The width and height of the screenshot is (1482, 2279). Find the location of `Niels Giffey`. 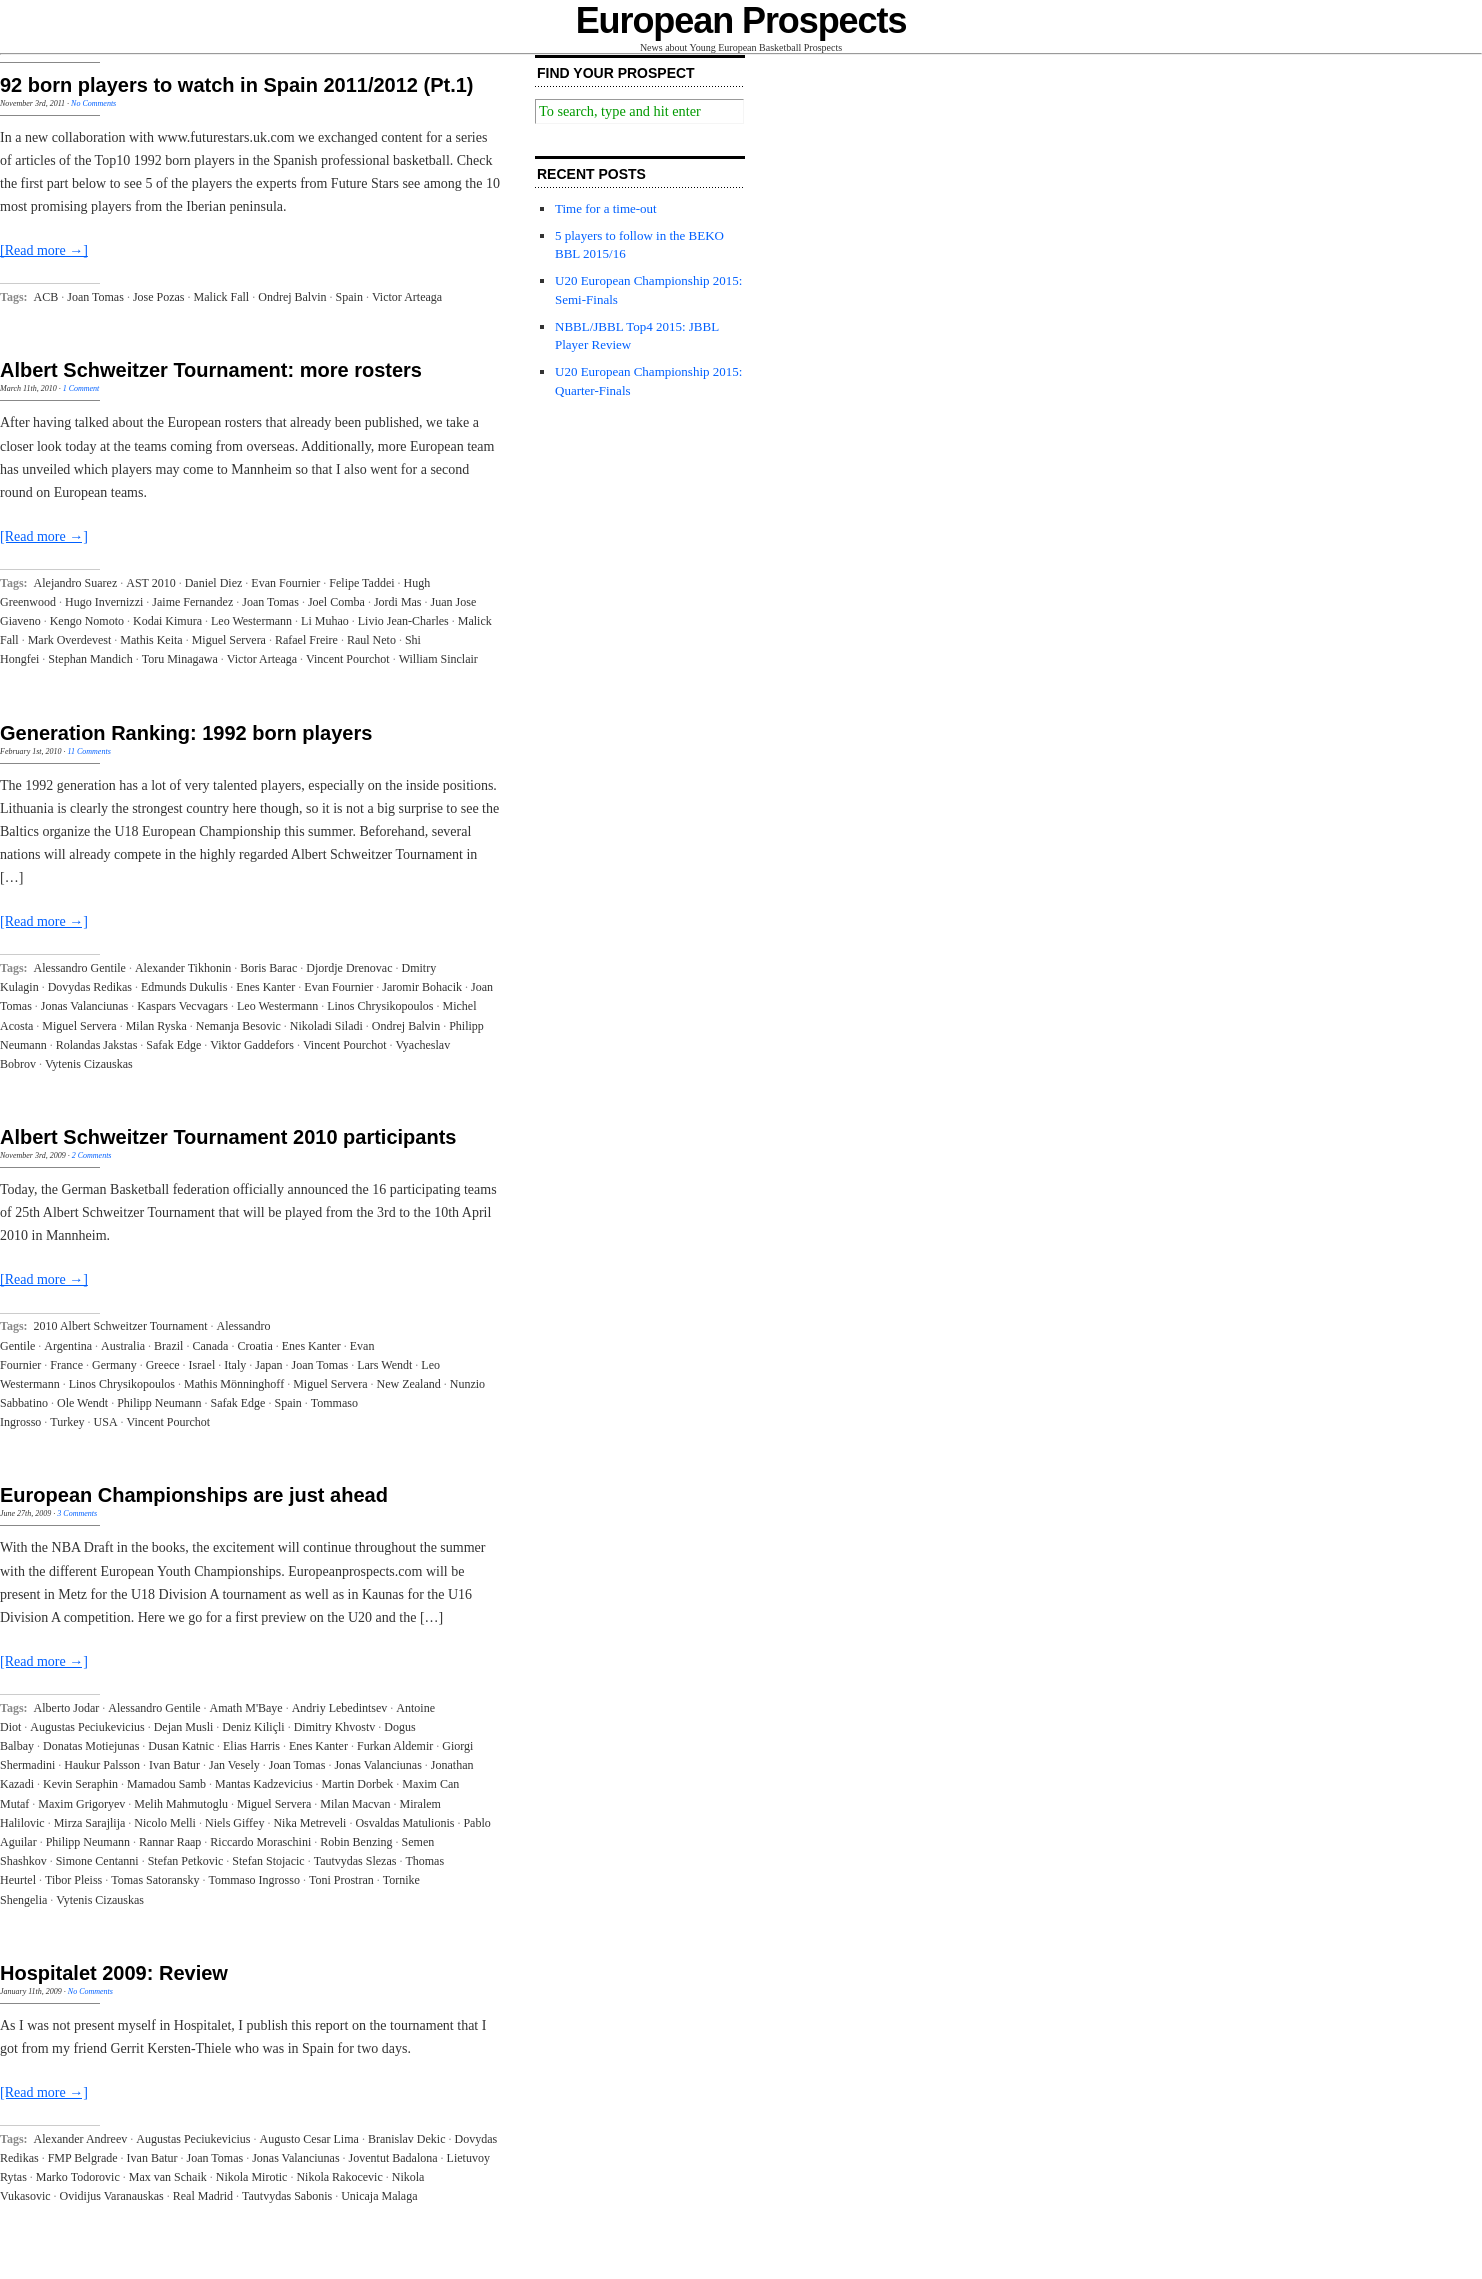

Niels Giffey is located at coordinates (234, 1823).